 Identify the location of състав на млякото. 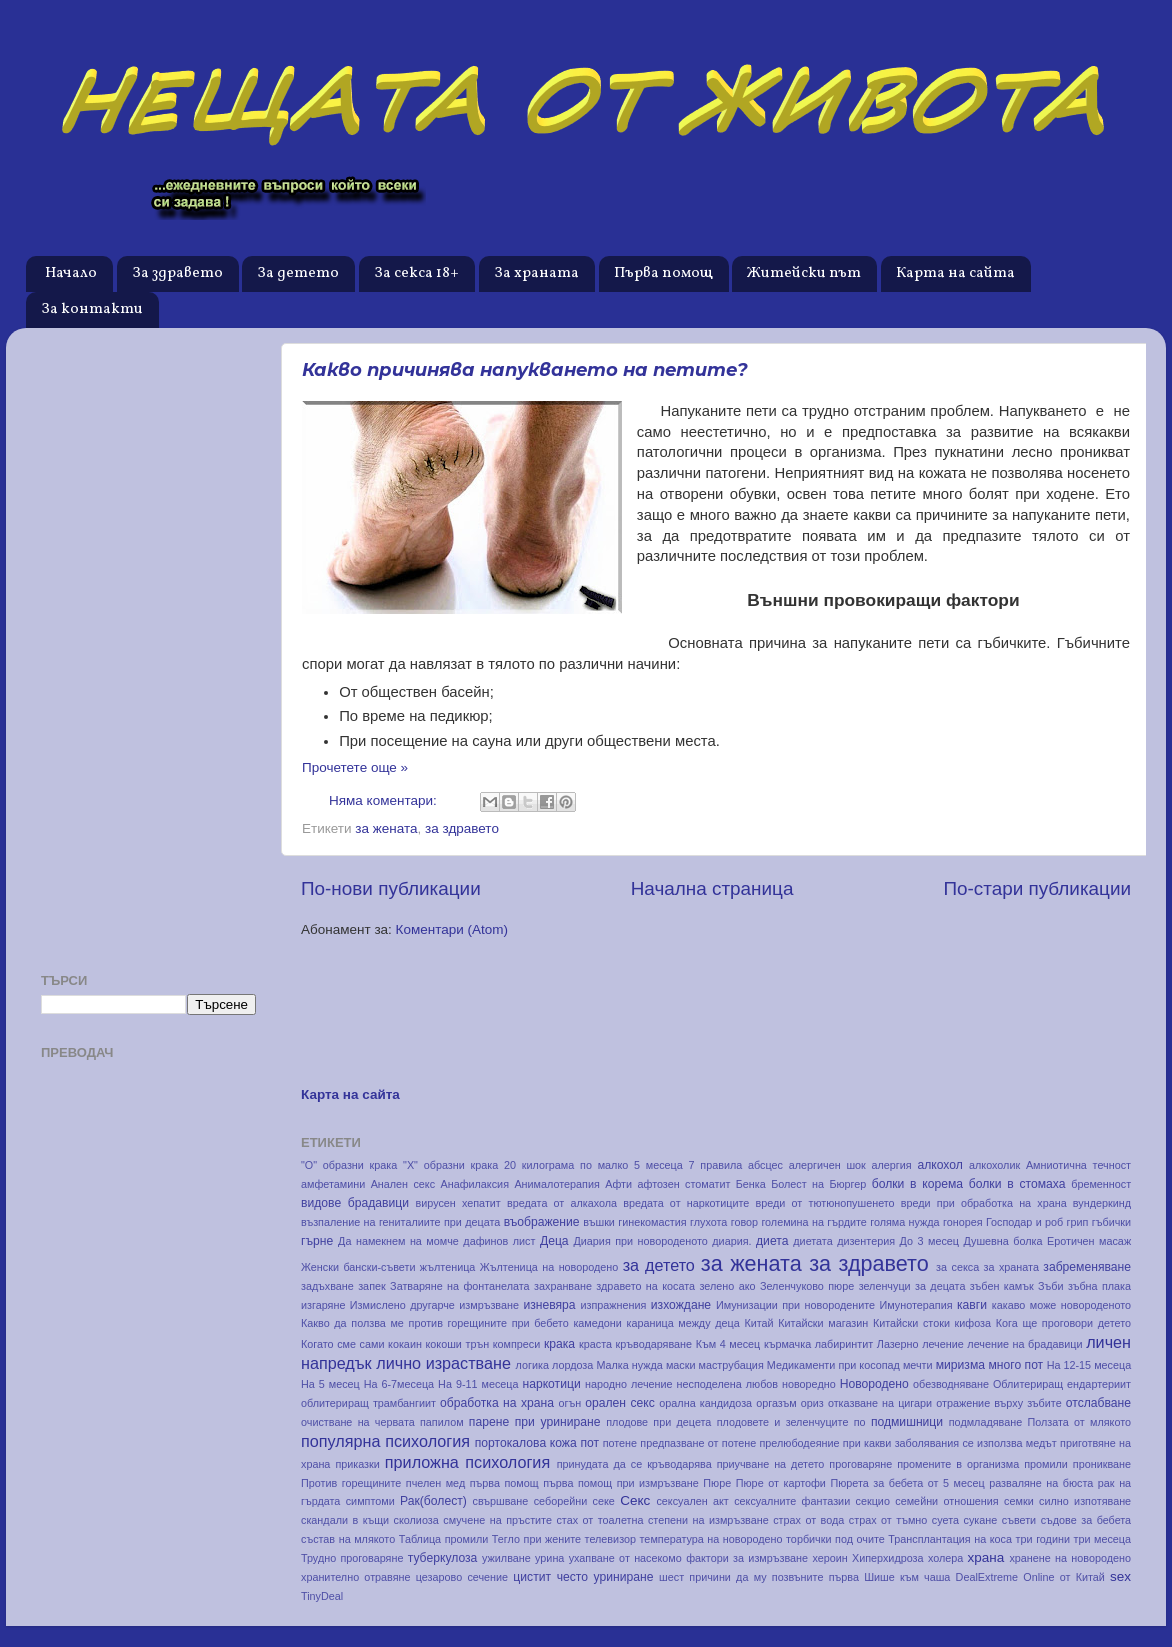
(348, 1539).